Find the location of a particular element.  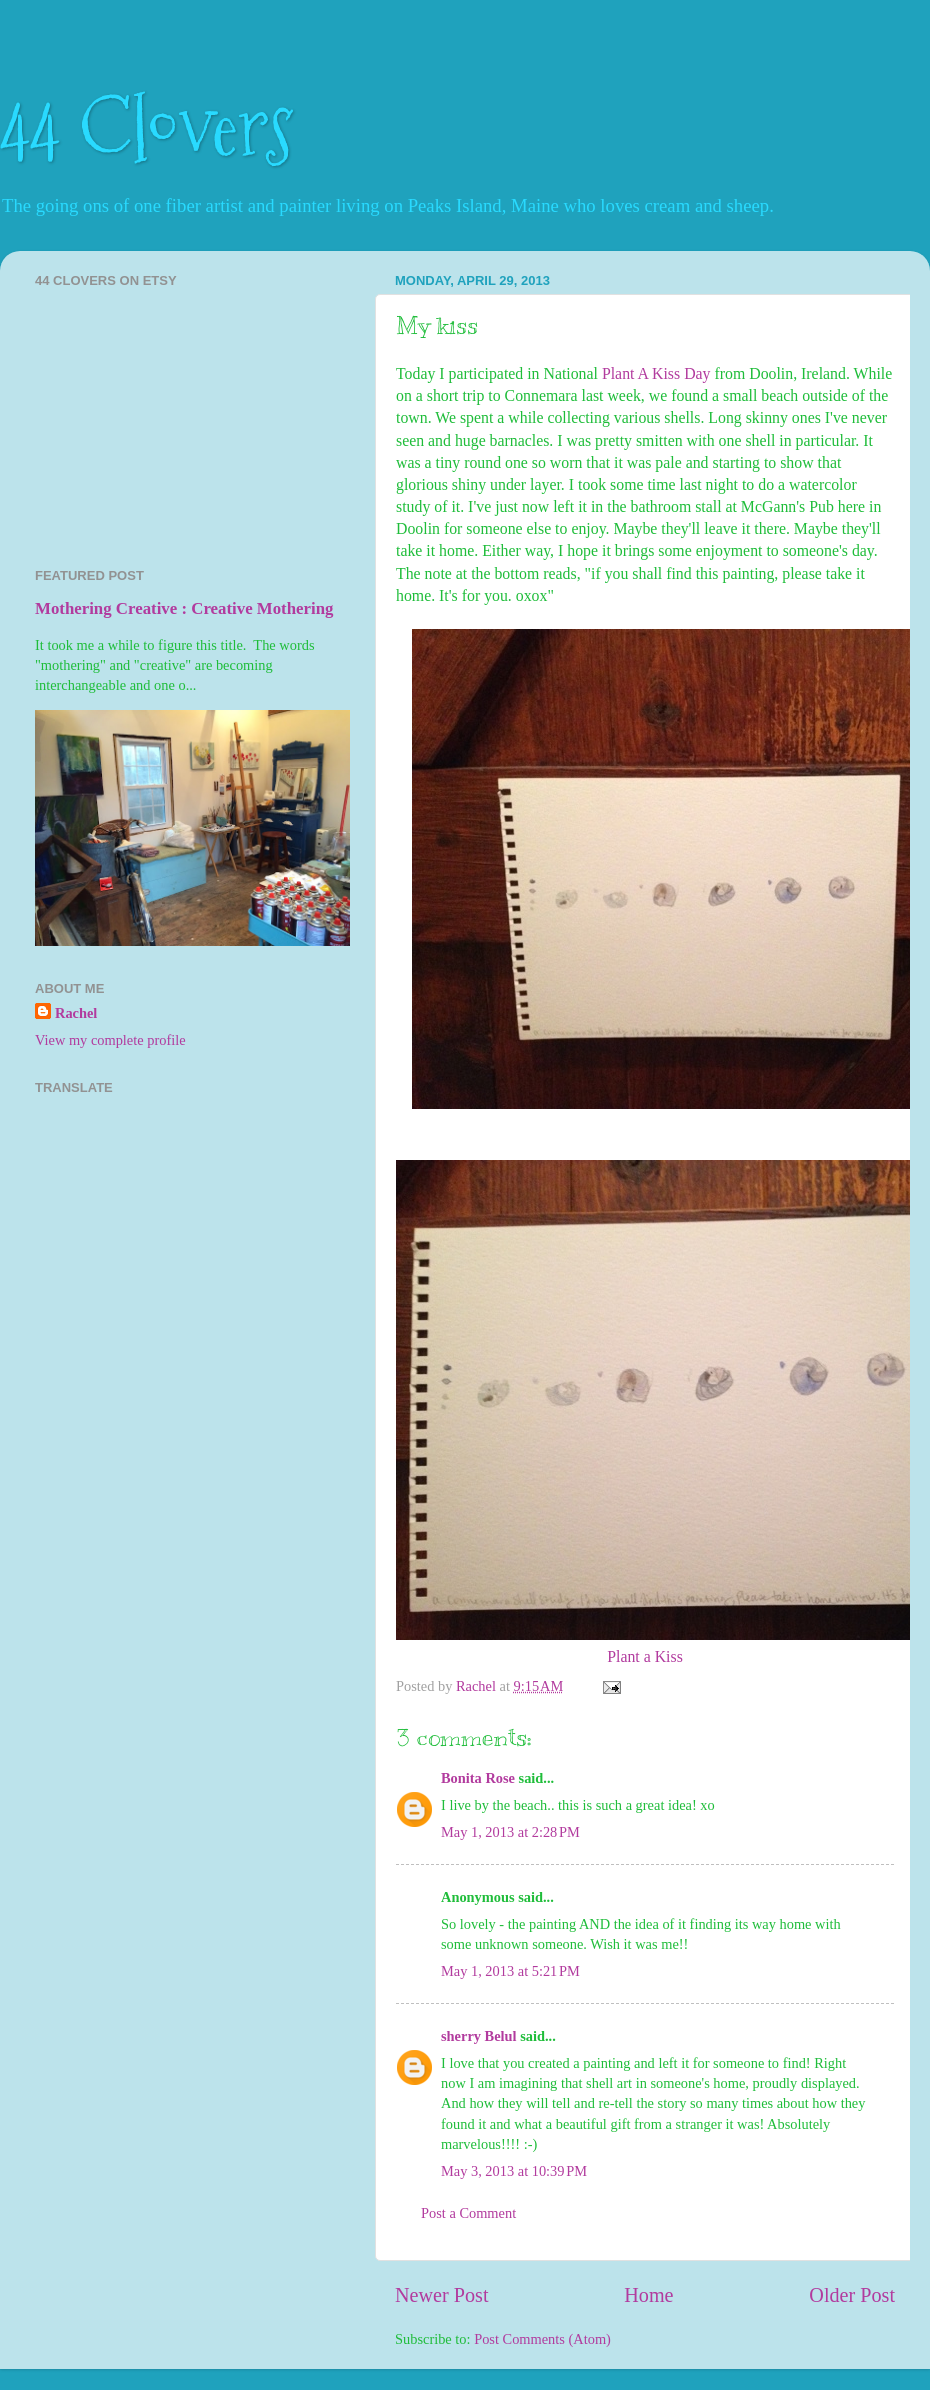

Older Post is located at coordinates (852, 2295).